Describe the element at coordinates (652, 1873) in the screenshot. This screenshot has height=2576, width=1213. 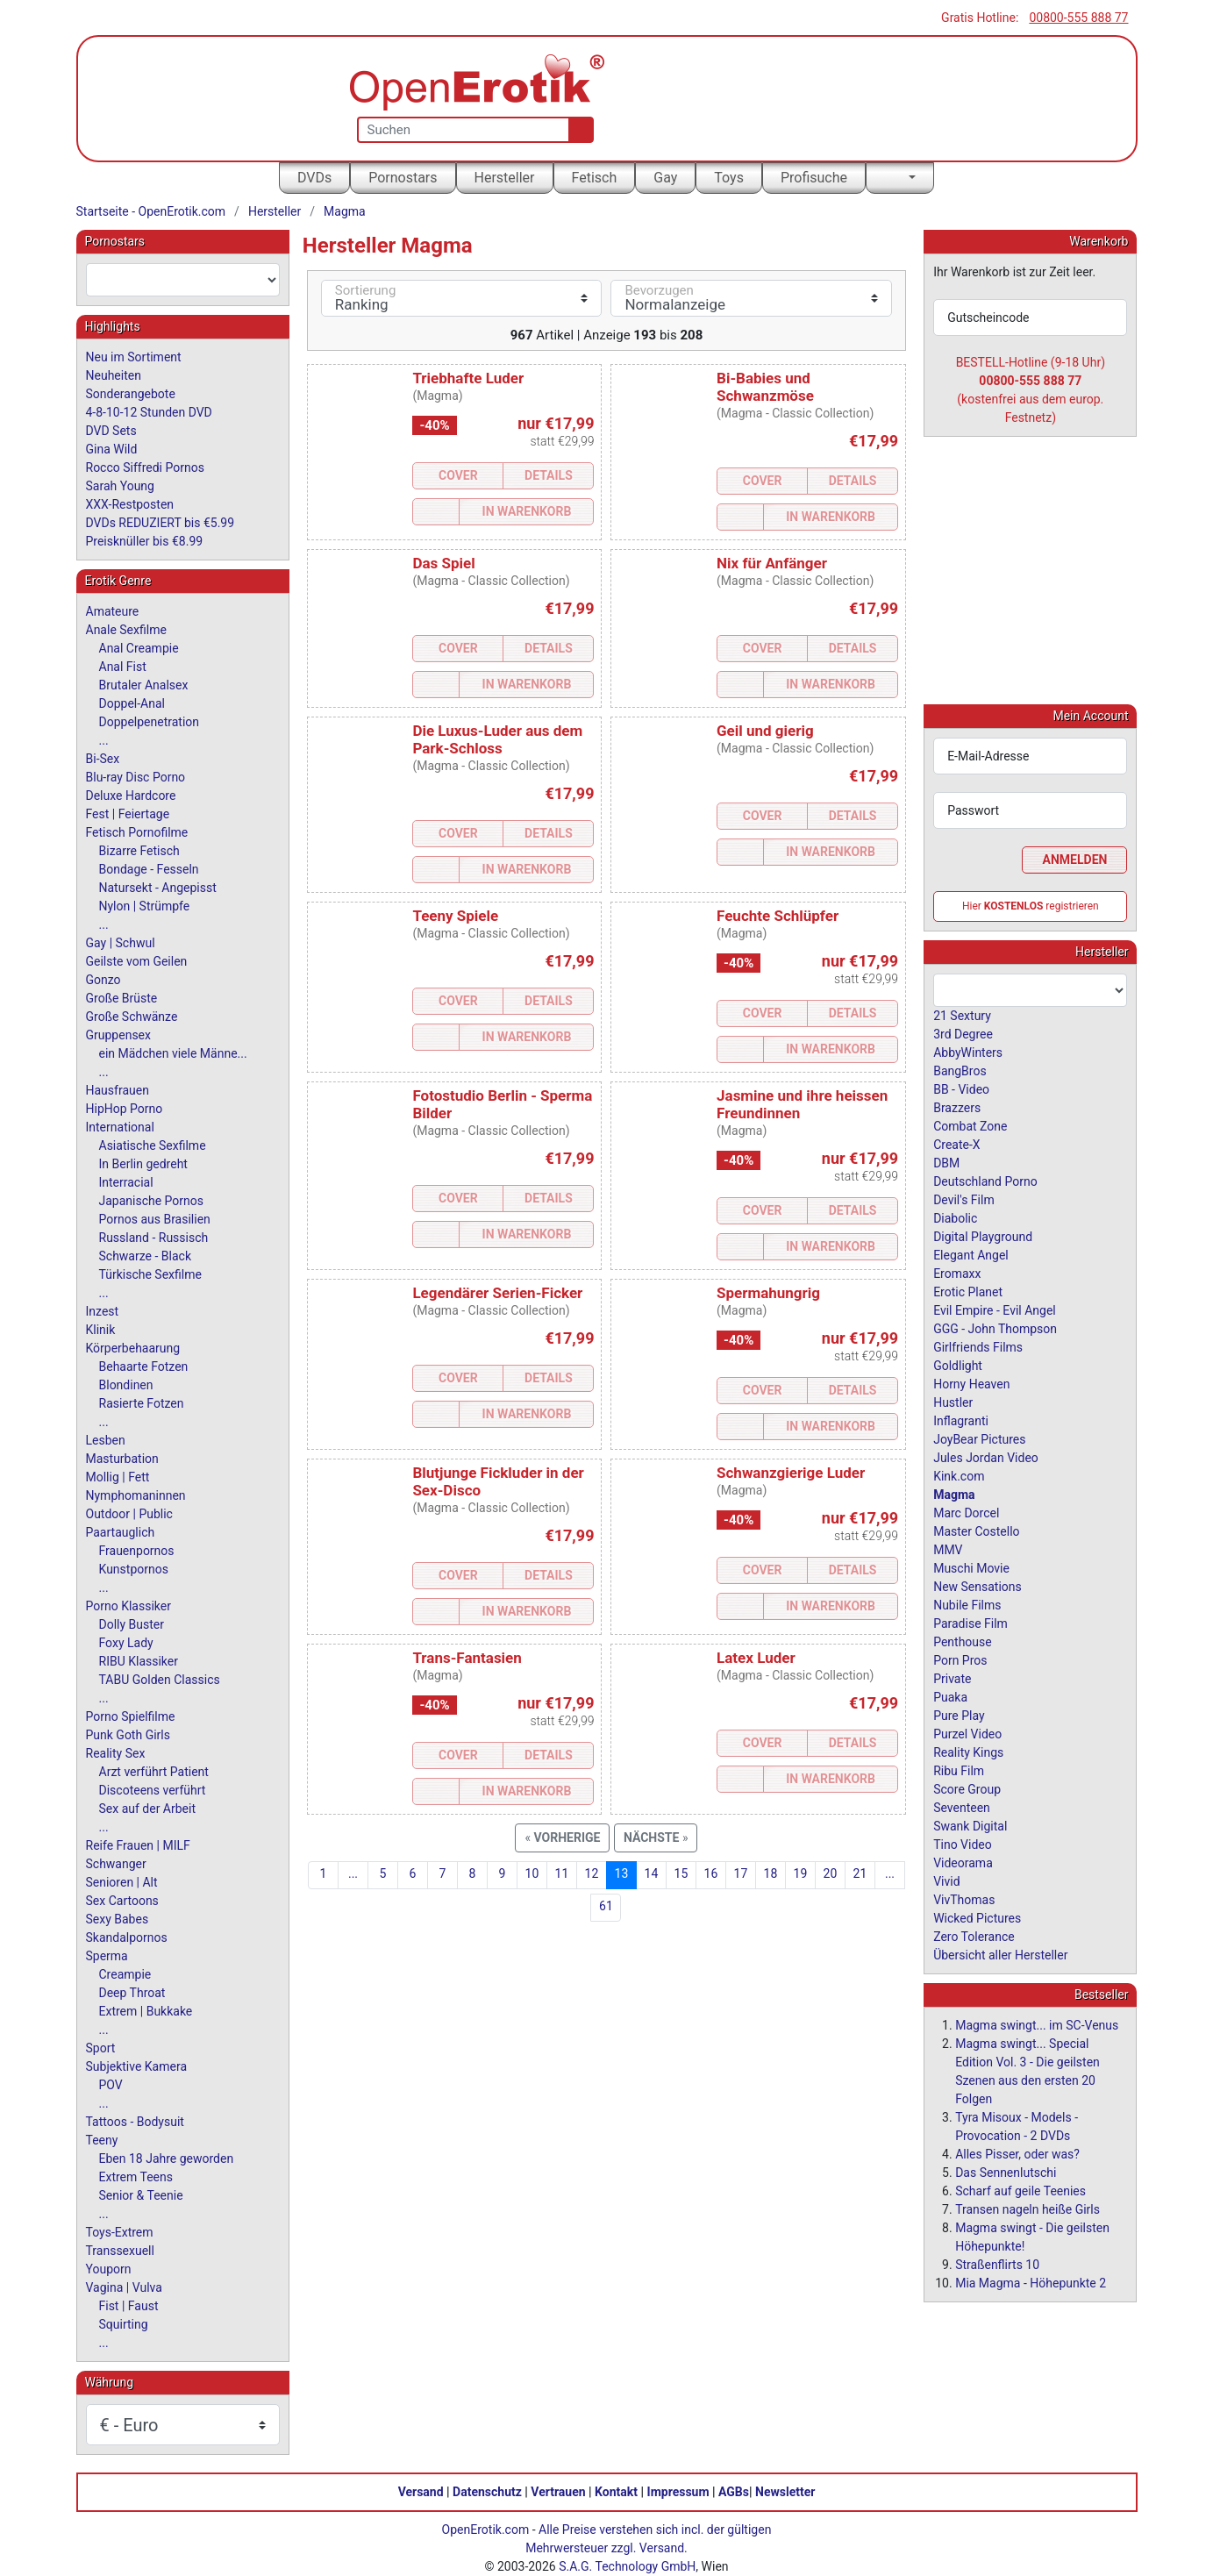
I see `14` at that location.